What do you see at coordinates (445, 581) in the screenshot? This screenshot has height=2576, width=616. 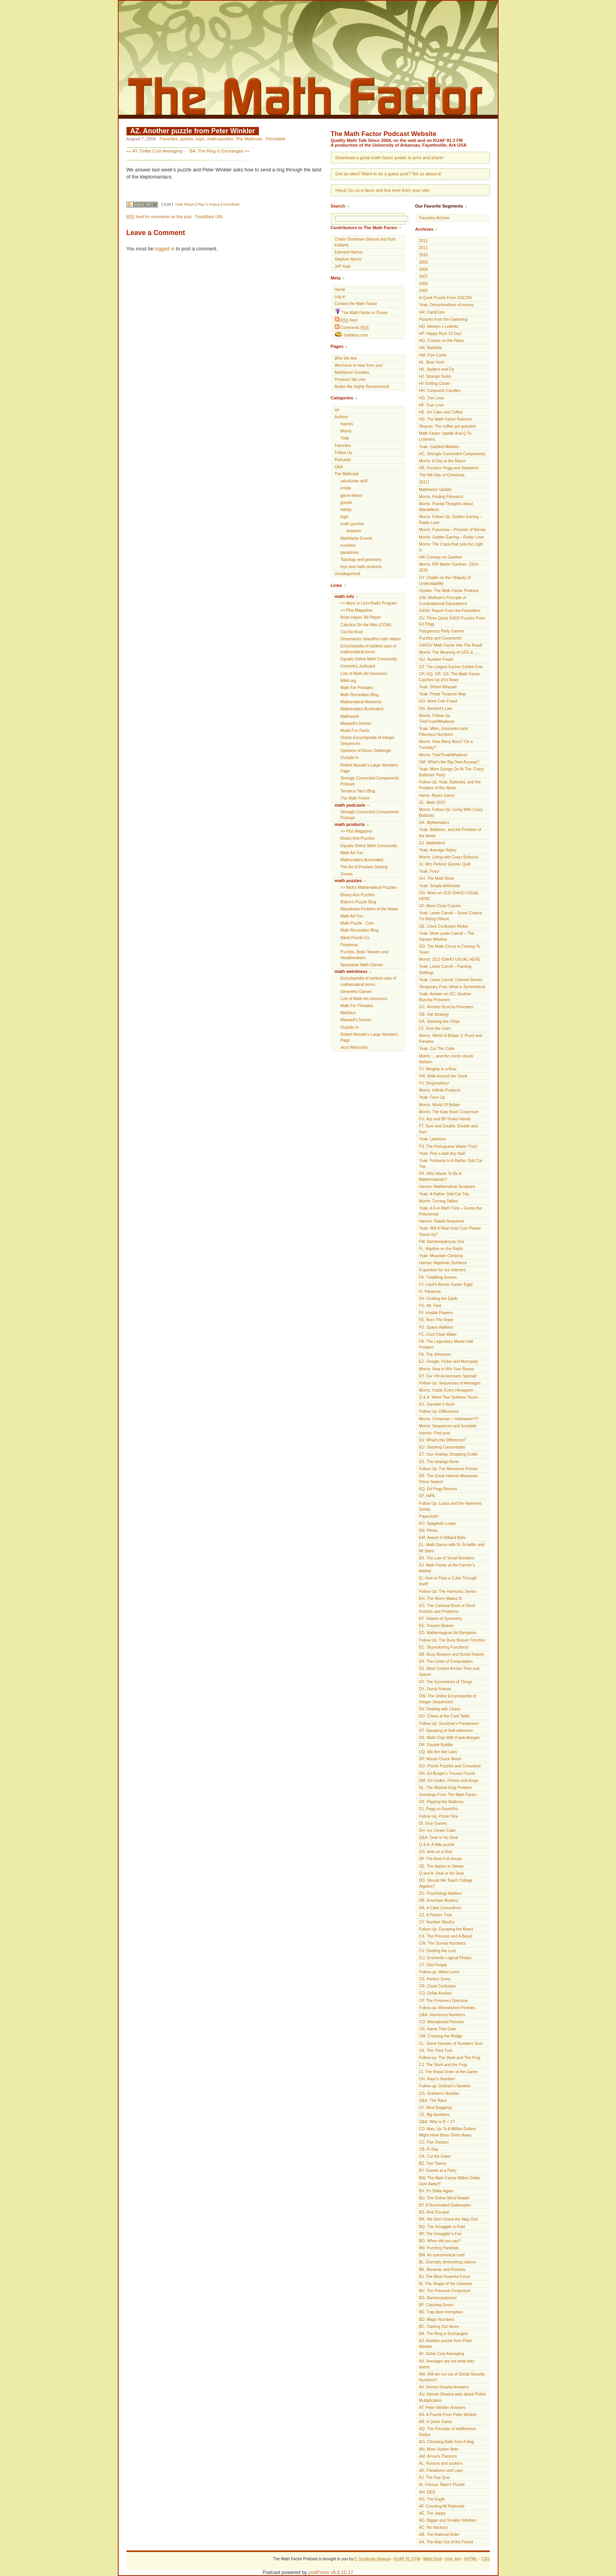 I see `GY. Chaitin on the Ubiquity of Undecidability` at bounding box center [445, 581].